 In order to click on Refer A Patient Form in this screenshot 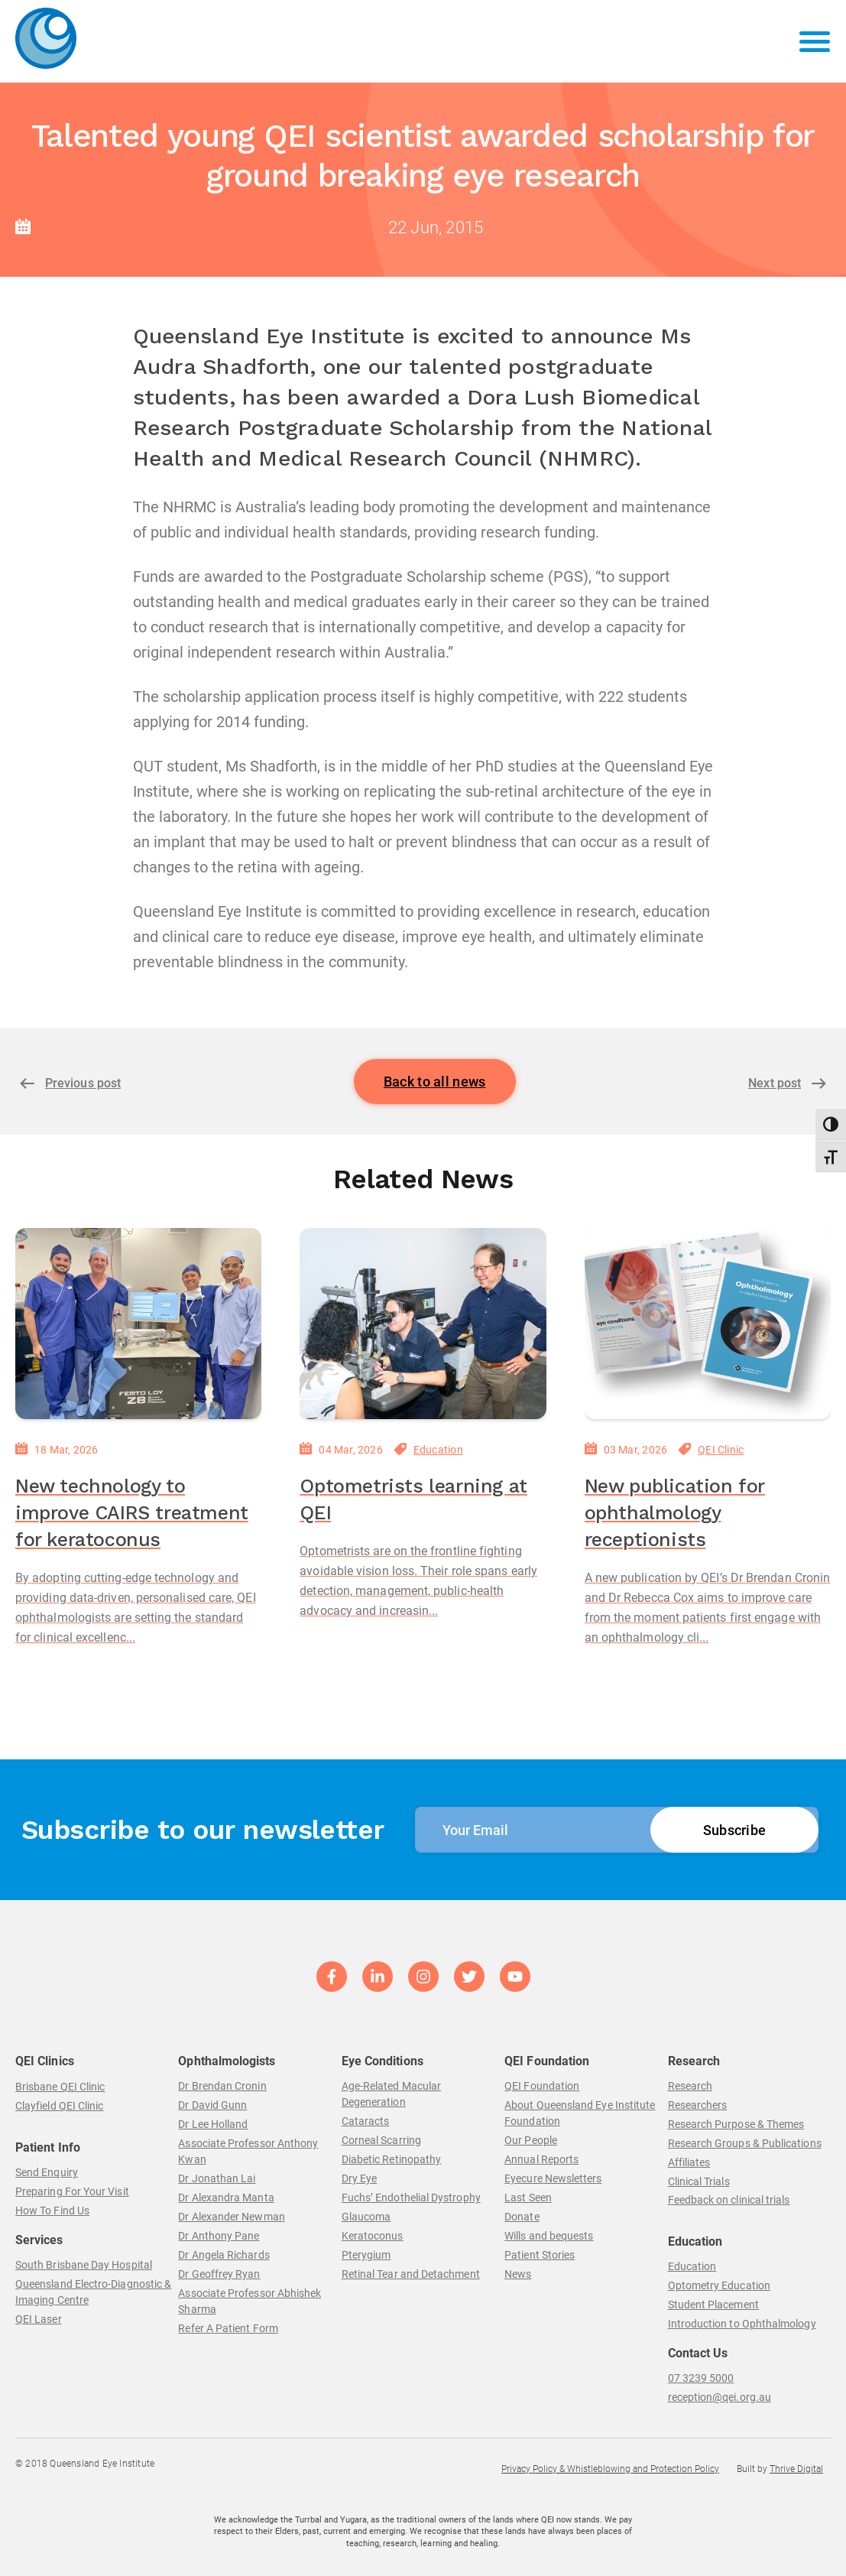, I will do `click(227, 2328)`.